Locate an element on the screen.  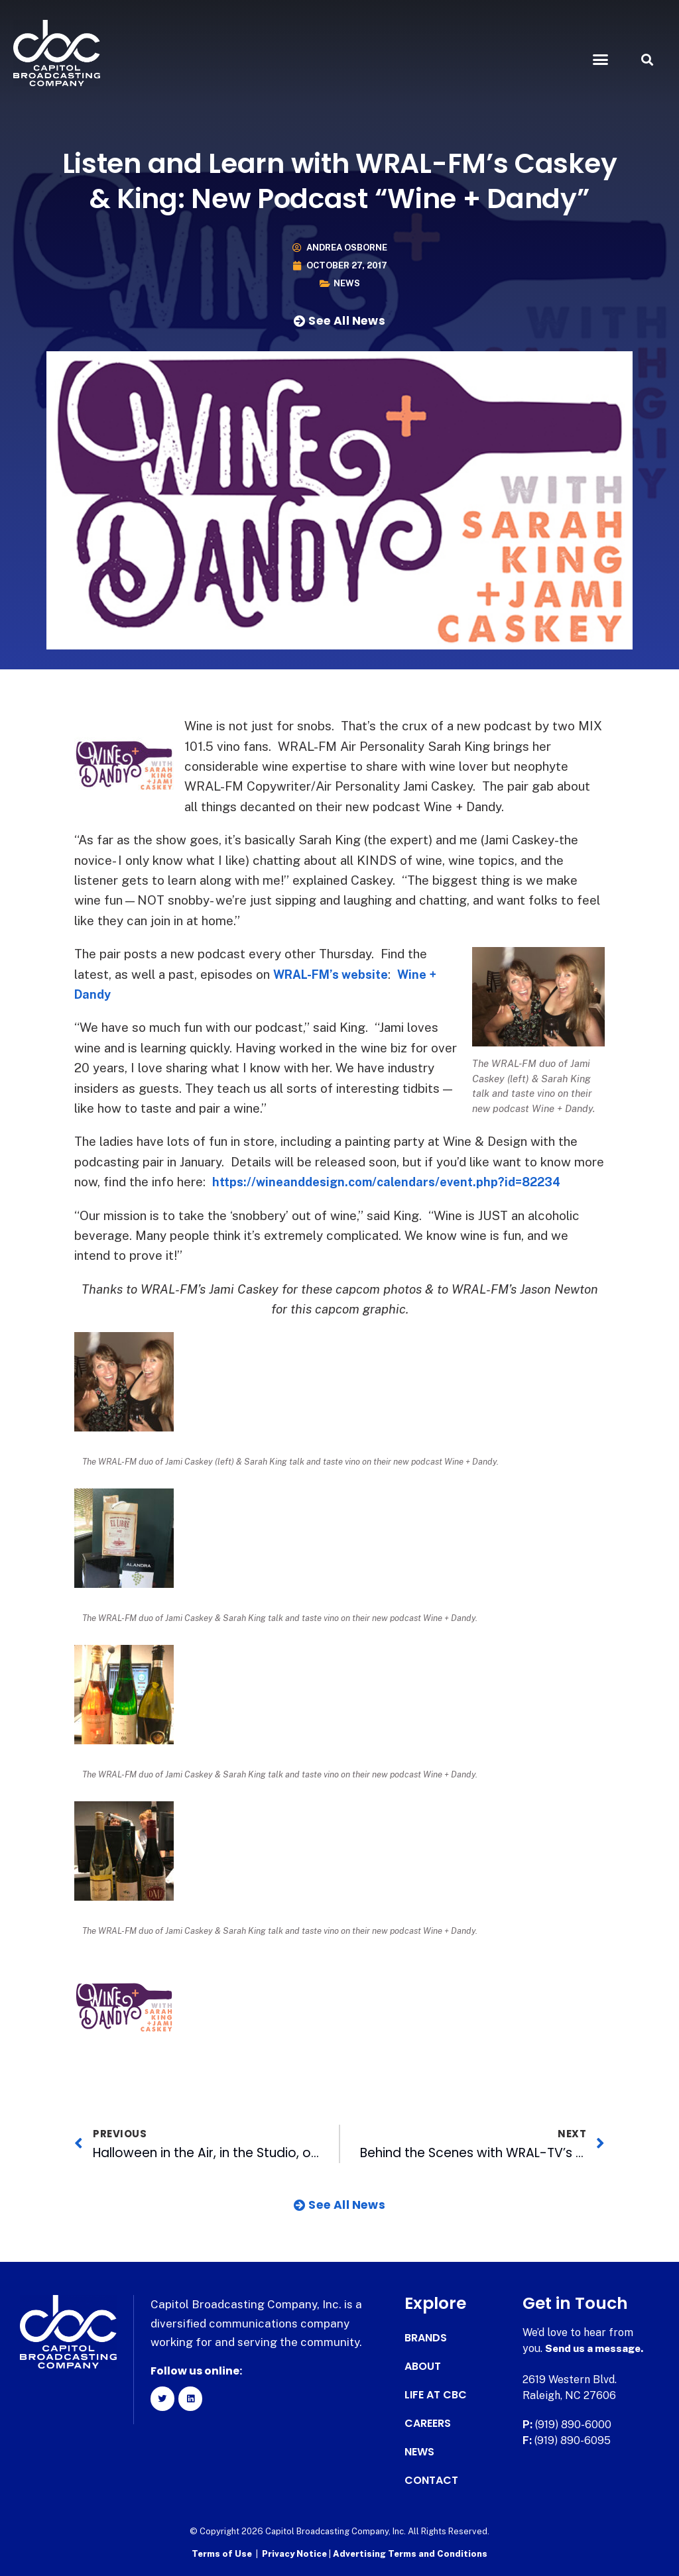
Brands is located at coordinates (425, 2338).